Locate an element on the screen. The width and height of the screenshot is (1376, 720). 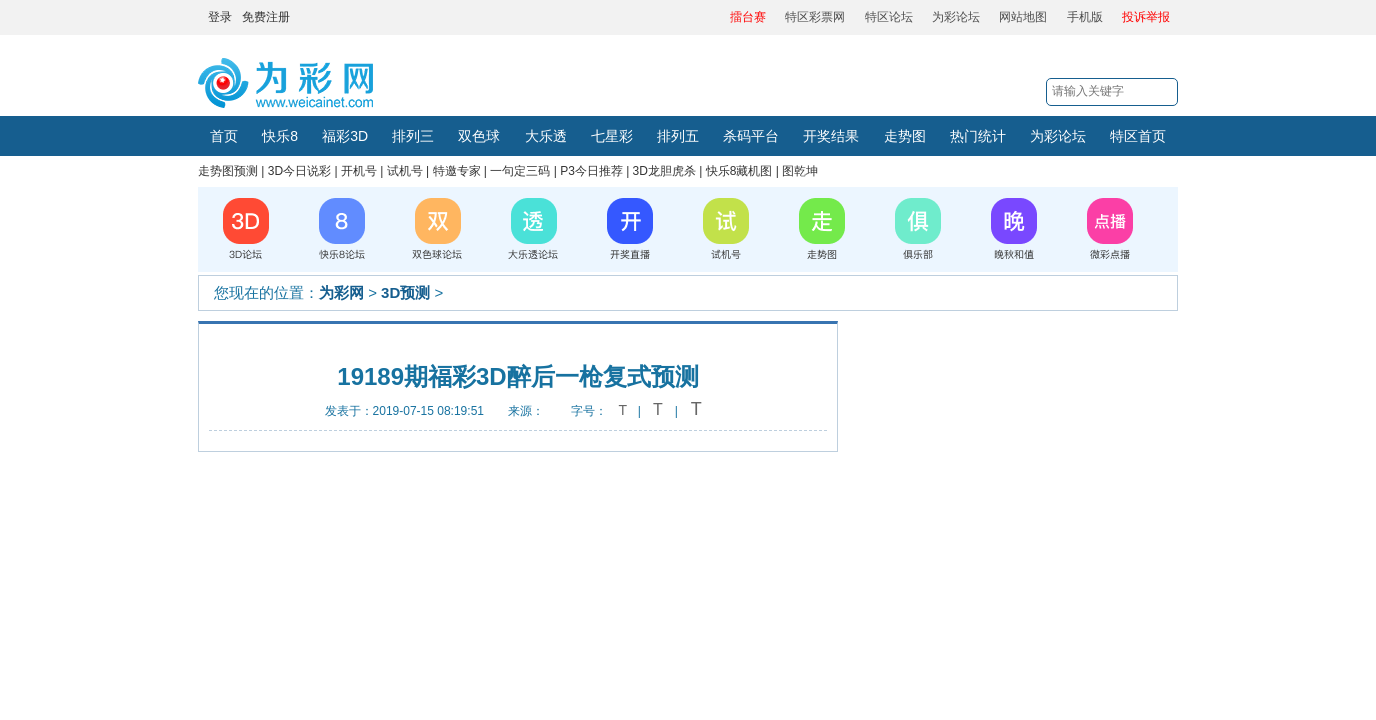
擂台赛 is located at coordinates (748, 17).